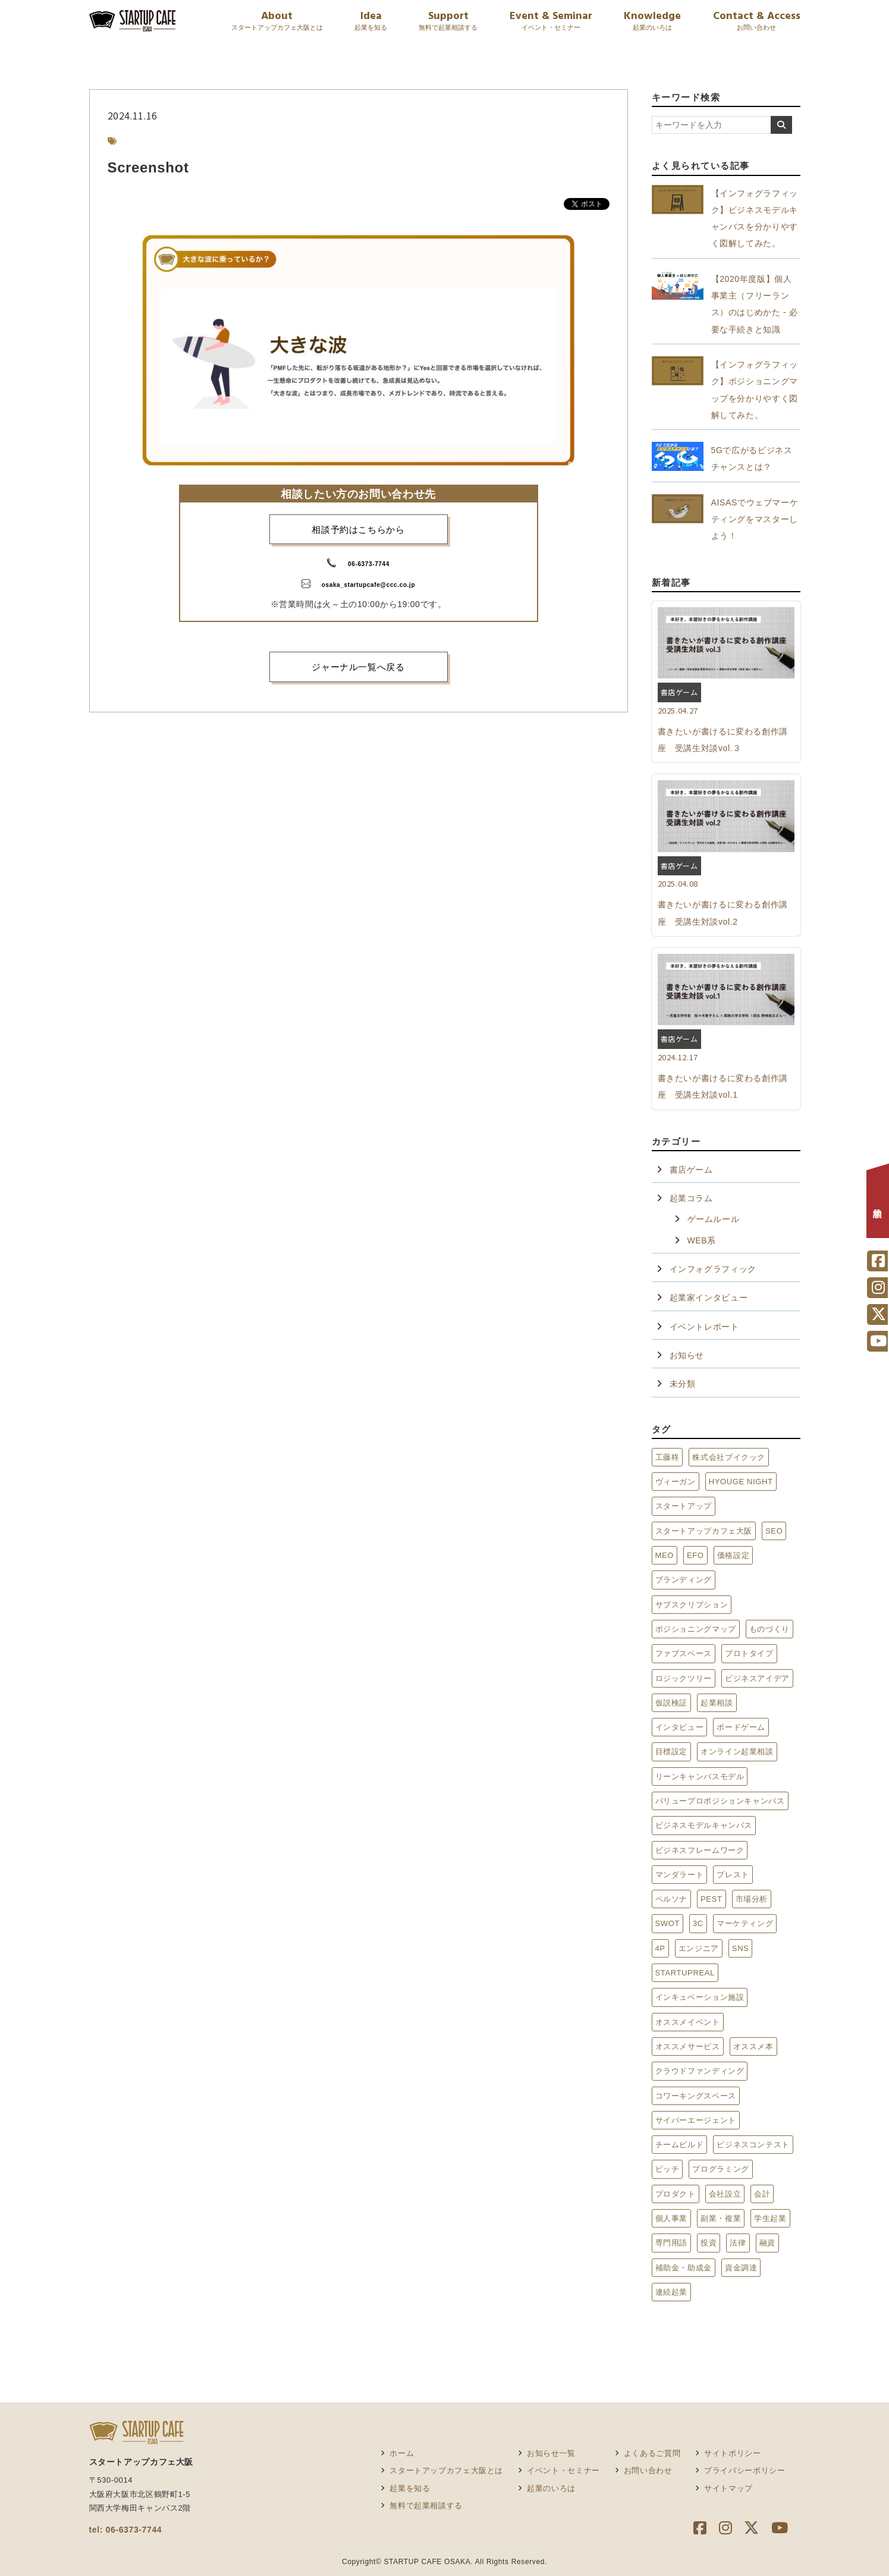 The image size is (889, 2576). Describe the element at coordinates (671, 2218) in the screenshot. I see `個人事業` at that location.